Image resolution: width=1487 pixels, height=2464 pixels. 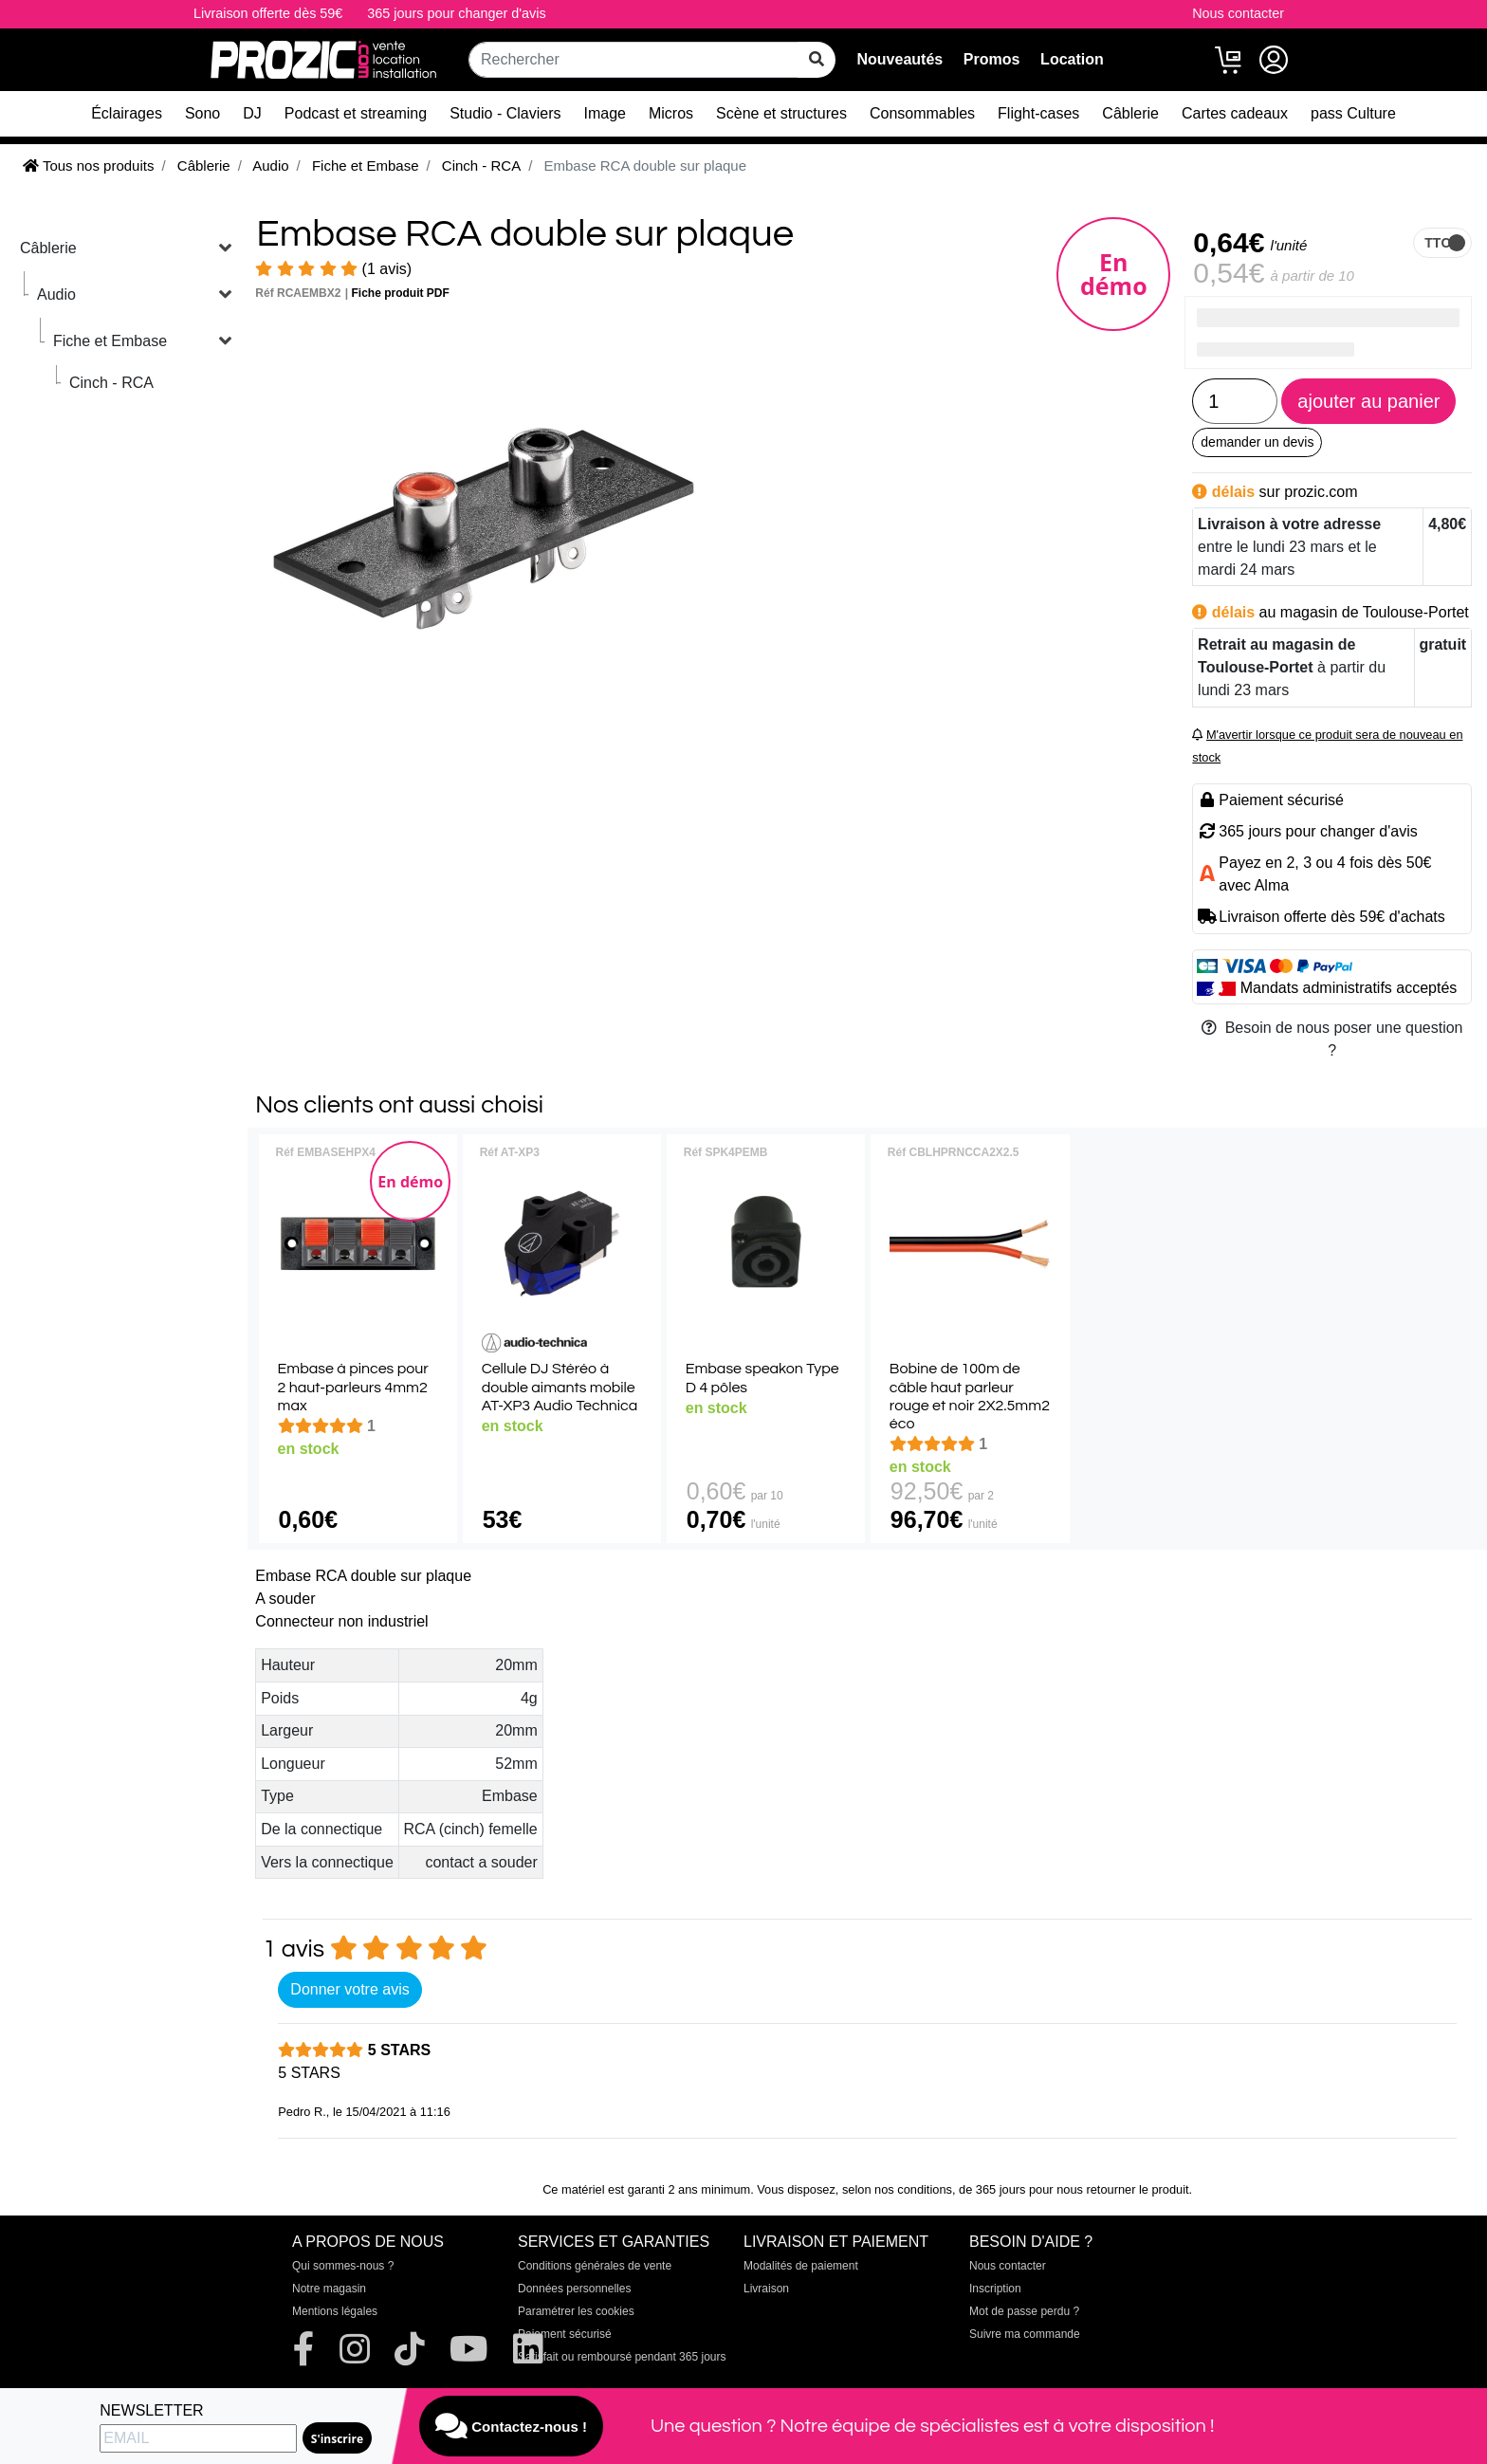 I want to click on Tous nos produits, so click(x=88, y=165).